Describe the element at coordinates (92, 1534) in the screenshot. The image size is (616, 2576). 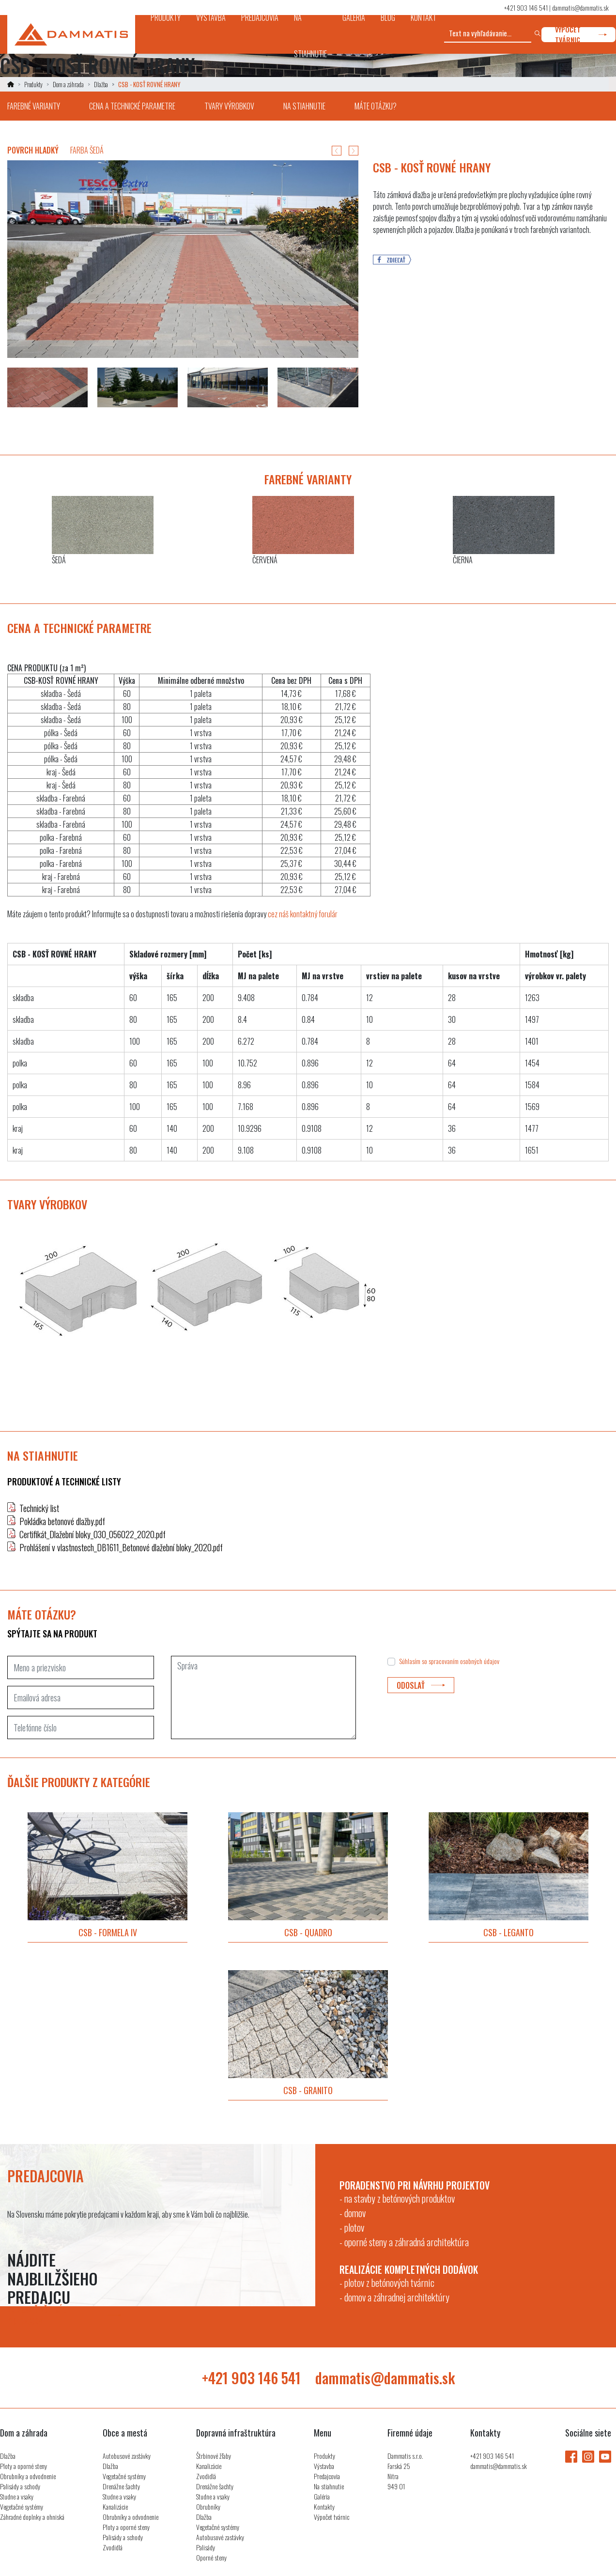
I see `Certifikát_Dlažební bloky_030_056022_2020.pdf` at that location.